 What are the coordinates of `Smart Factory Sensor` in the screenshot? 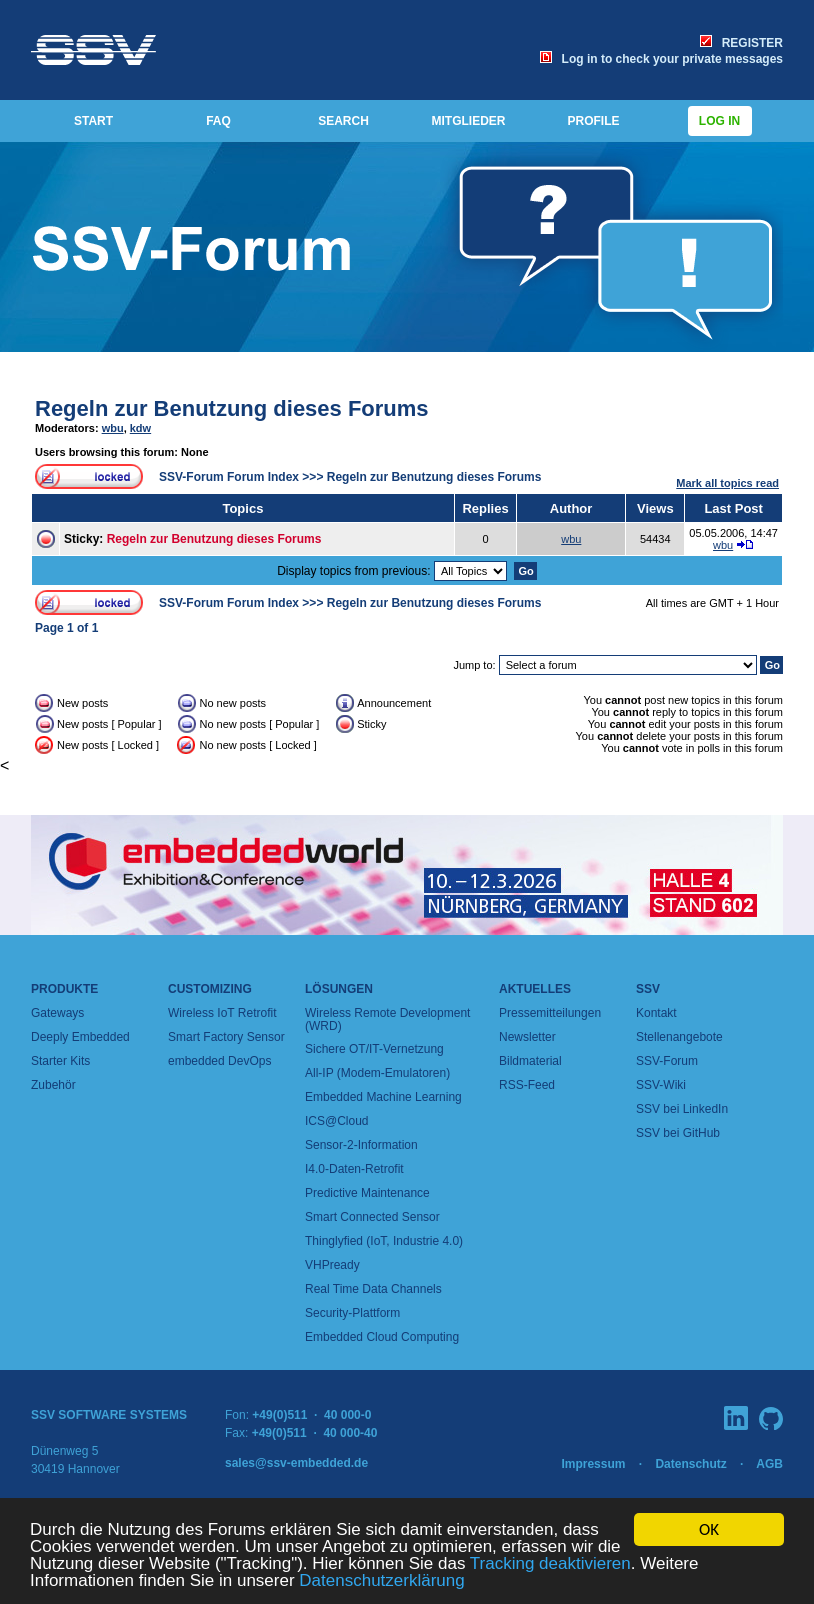 It's located at (226, 1037).